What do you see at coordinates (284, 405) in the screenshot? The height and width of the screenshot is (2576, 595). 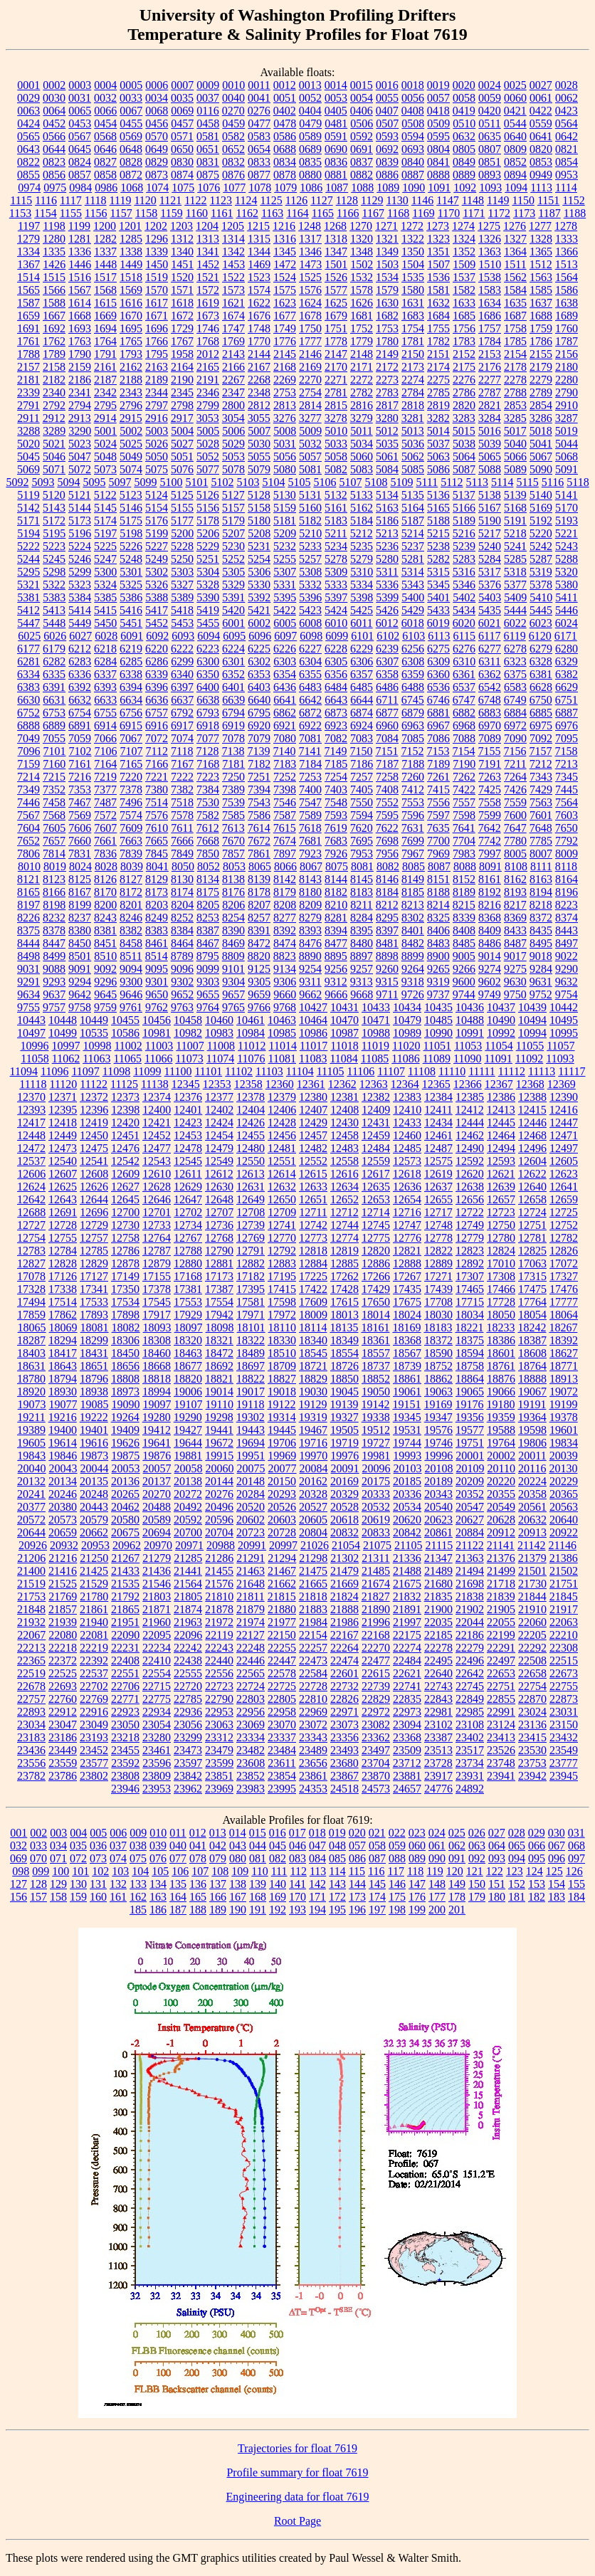 I see `2813` at bounding box center [284, 405].